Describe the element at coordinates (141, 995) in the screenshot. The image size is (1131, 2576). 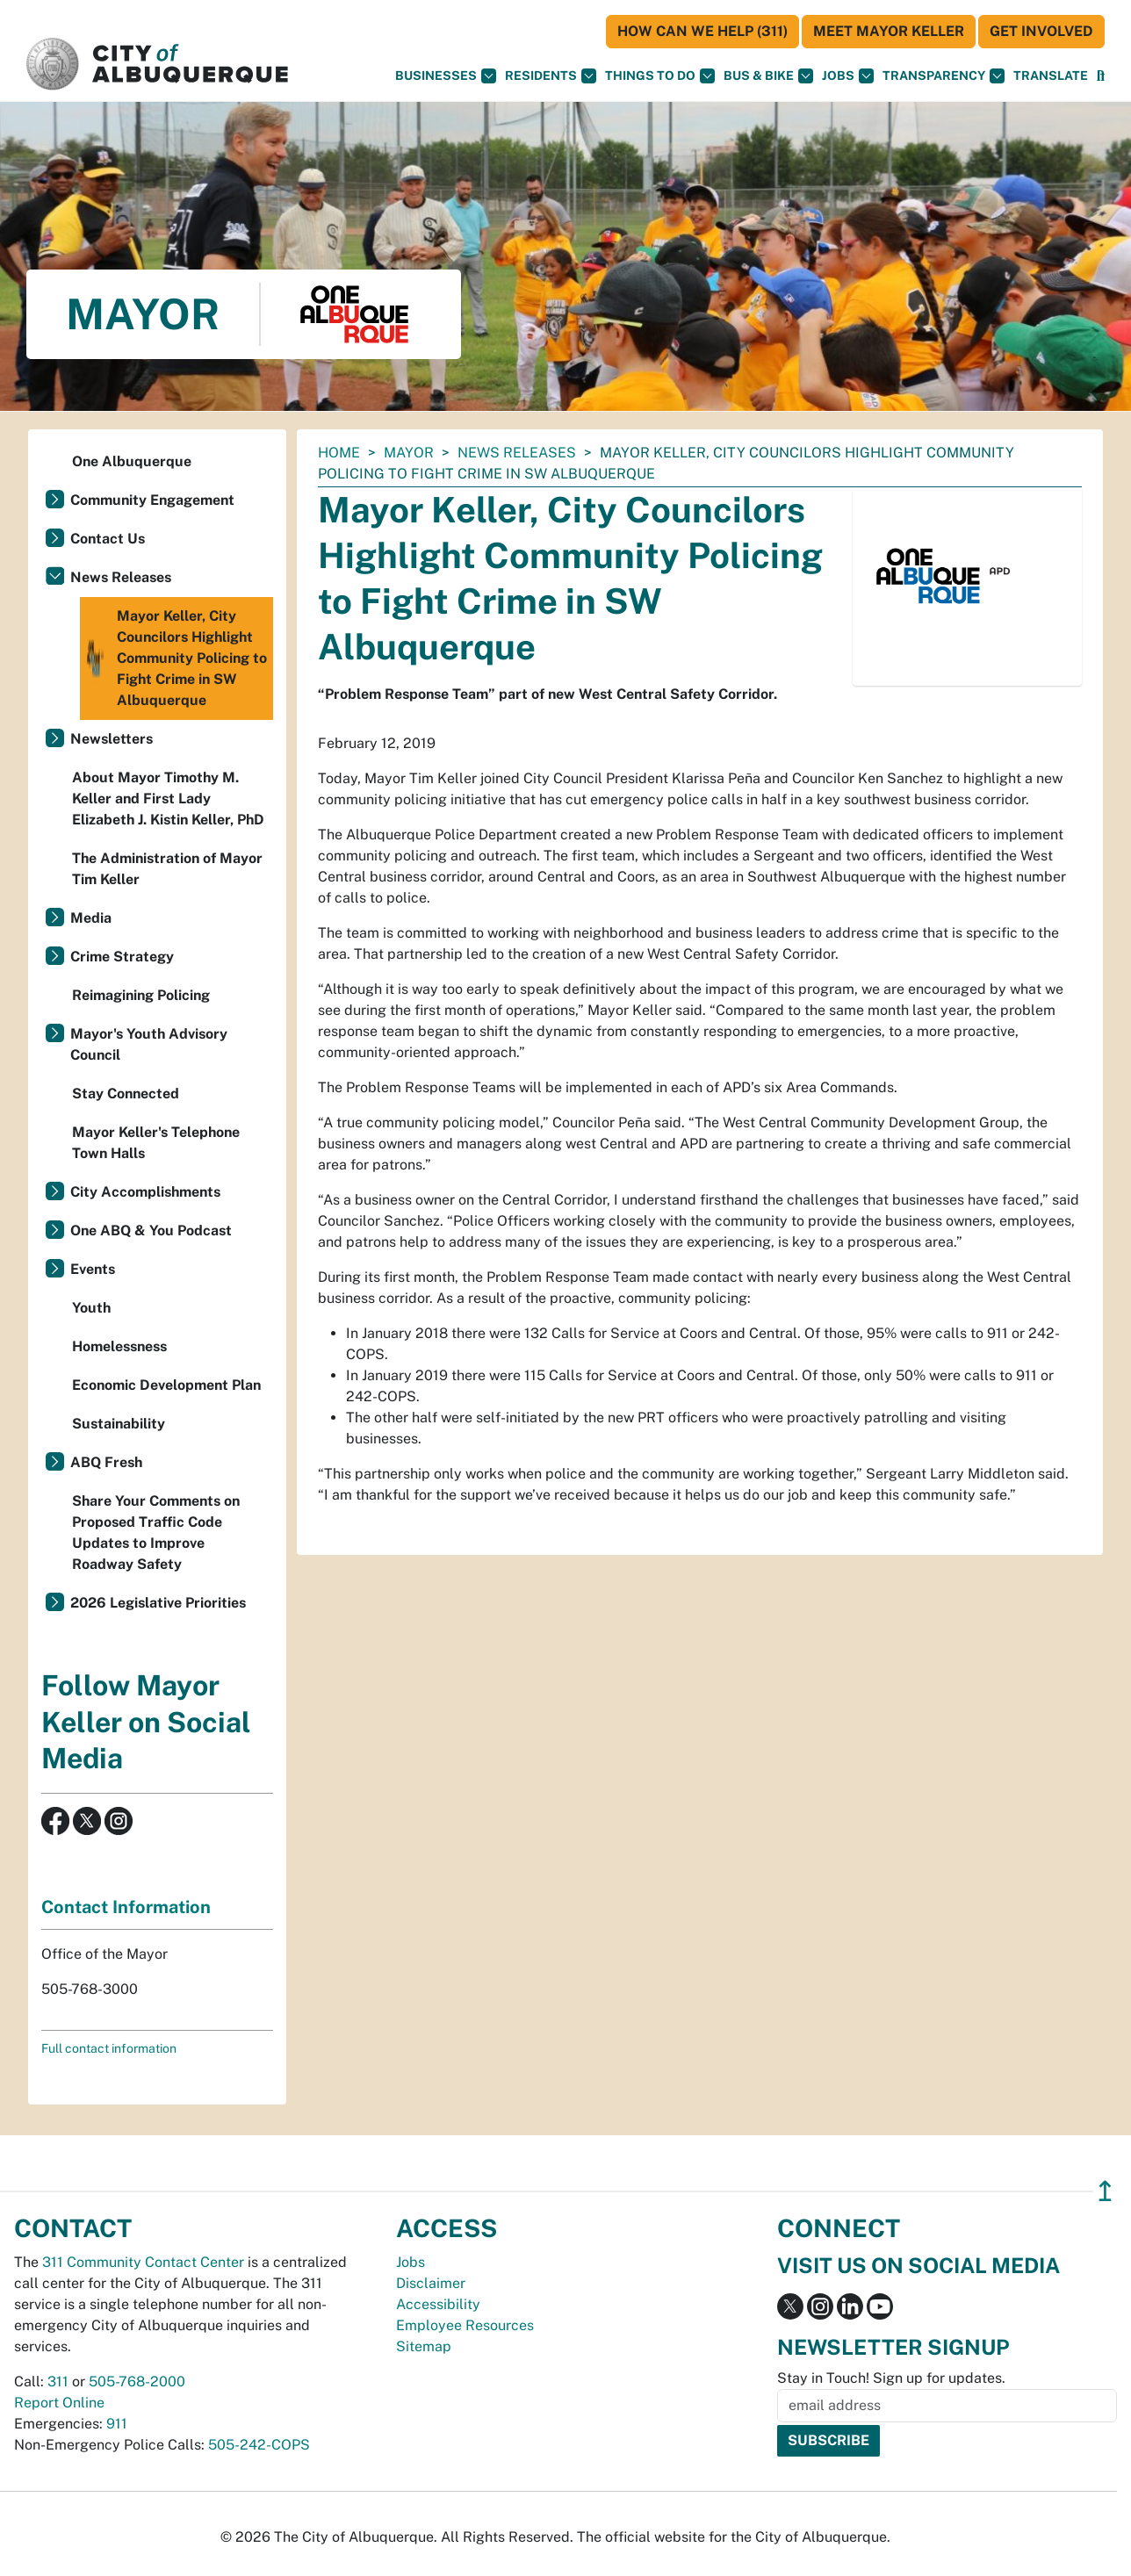
I see `Reimagining Policing` at that location.